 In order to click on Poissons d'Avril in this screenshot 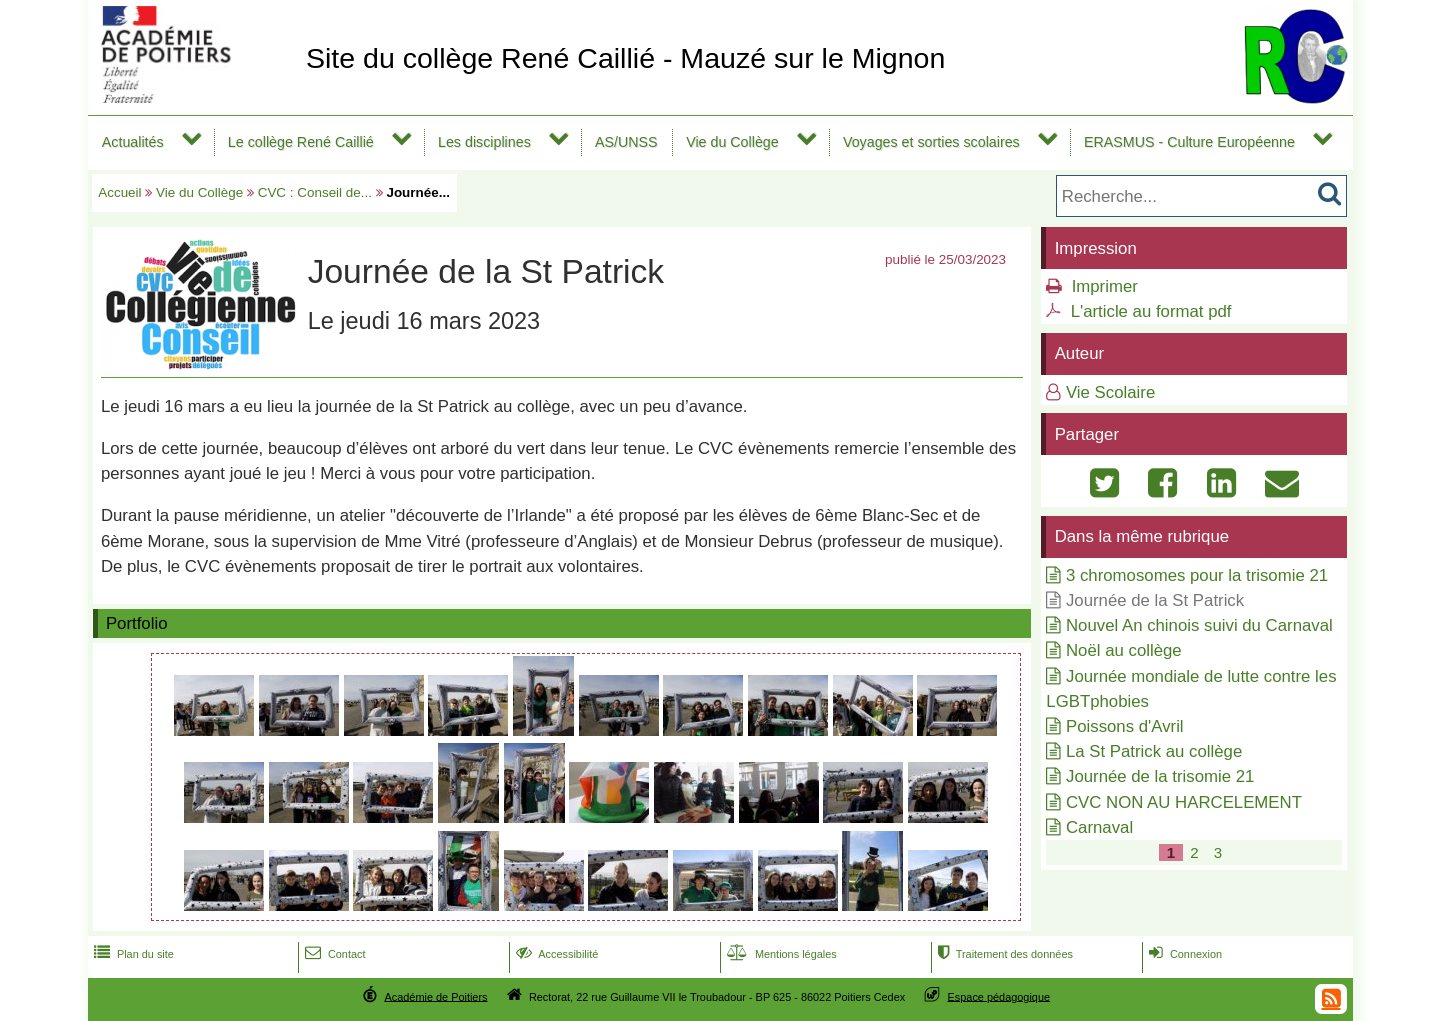, I will do `click(1125, 726)`.